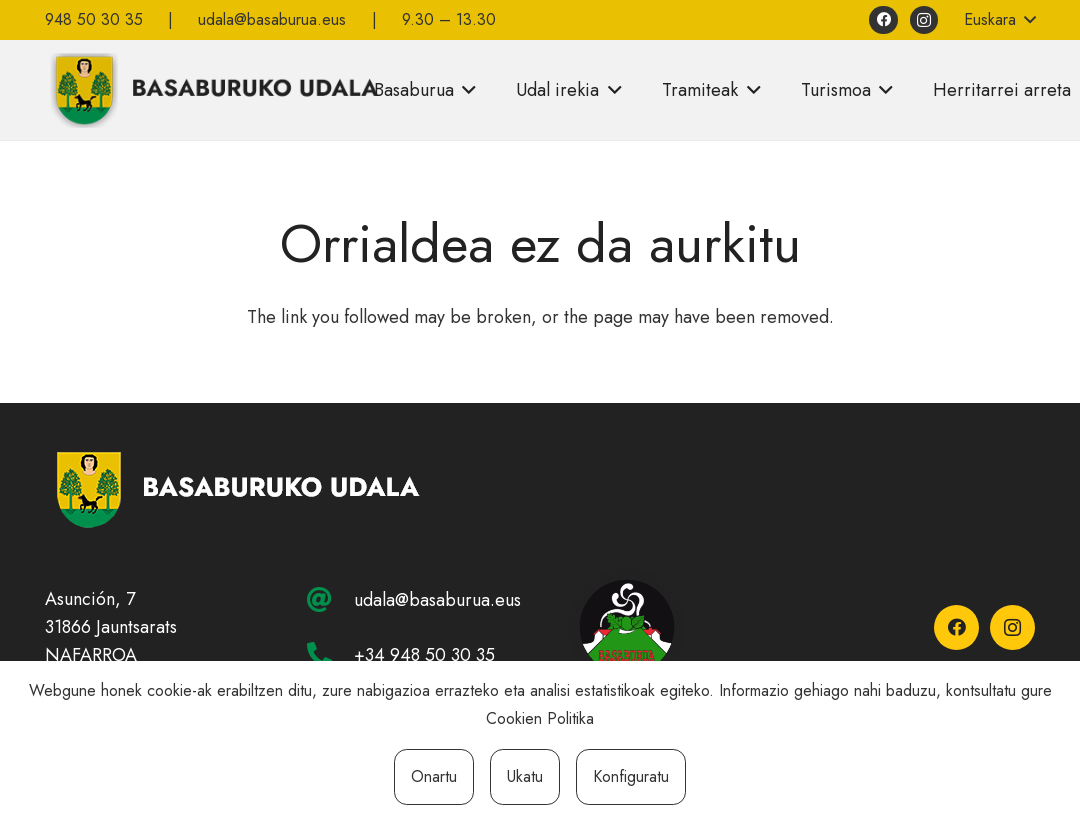 The image size is (1080, 823). Describe the element at coordinates (437, 600) in the screenshot. I see `udala@basaburua.eus` at that location.